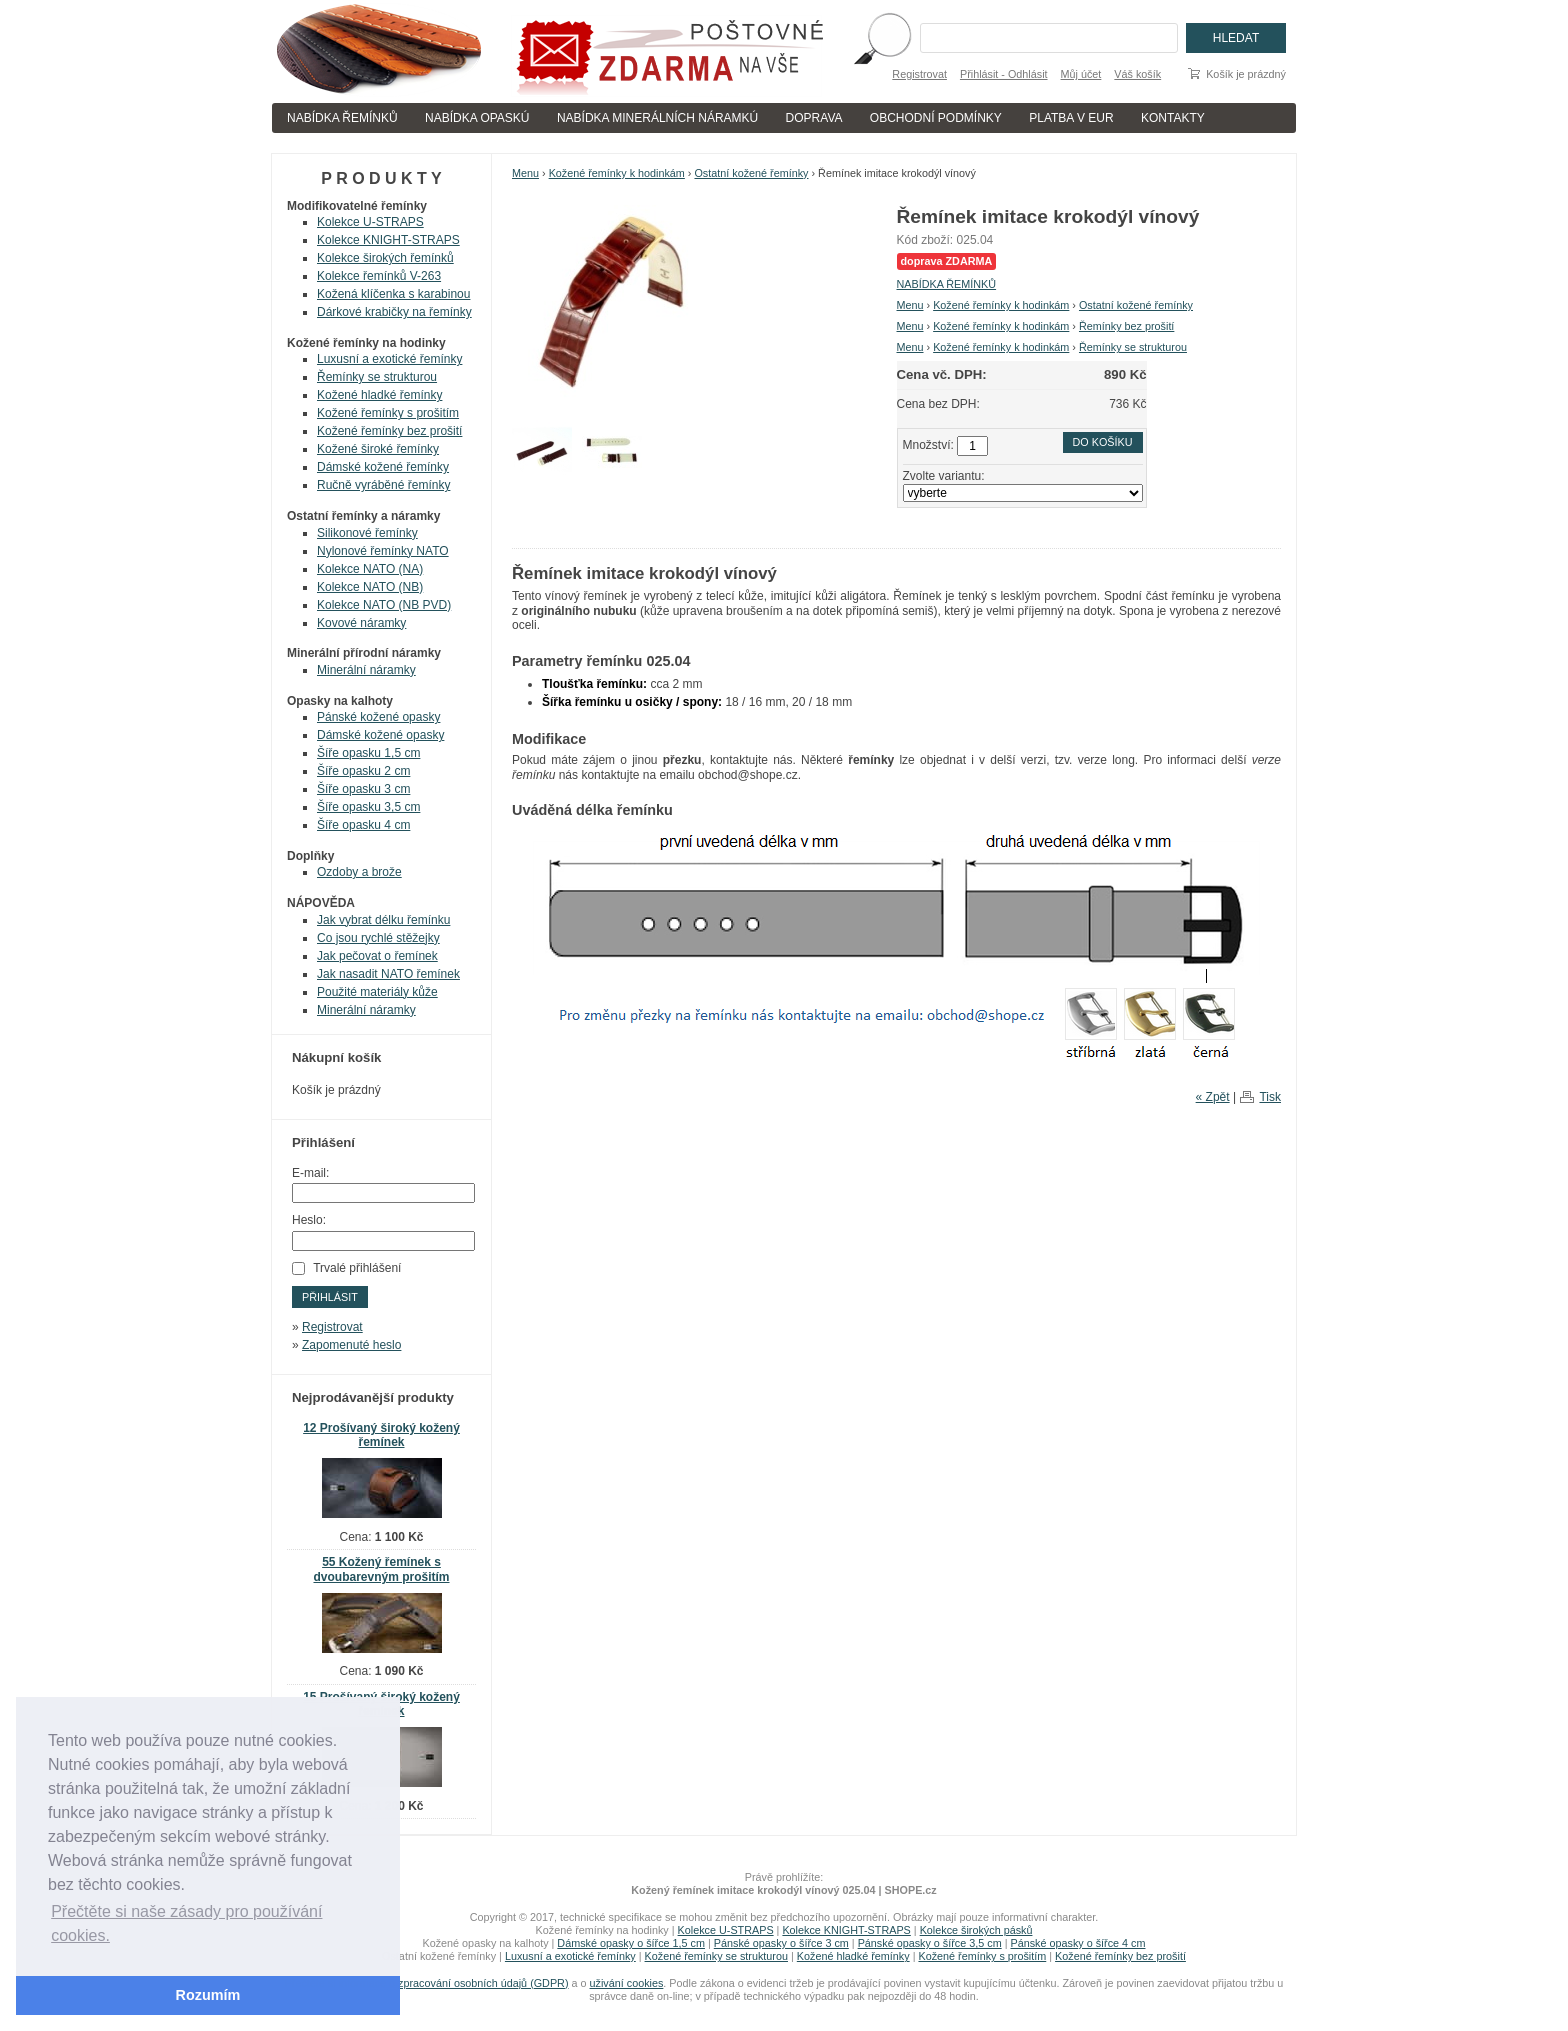 The height and width of the screenshot is (2031, 1568). What do you see at coordinates (1004, 74) in the screenshot?
I see `Přihlásit - Odhlásit` at bounding box center [1004, 74].